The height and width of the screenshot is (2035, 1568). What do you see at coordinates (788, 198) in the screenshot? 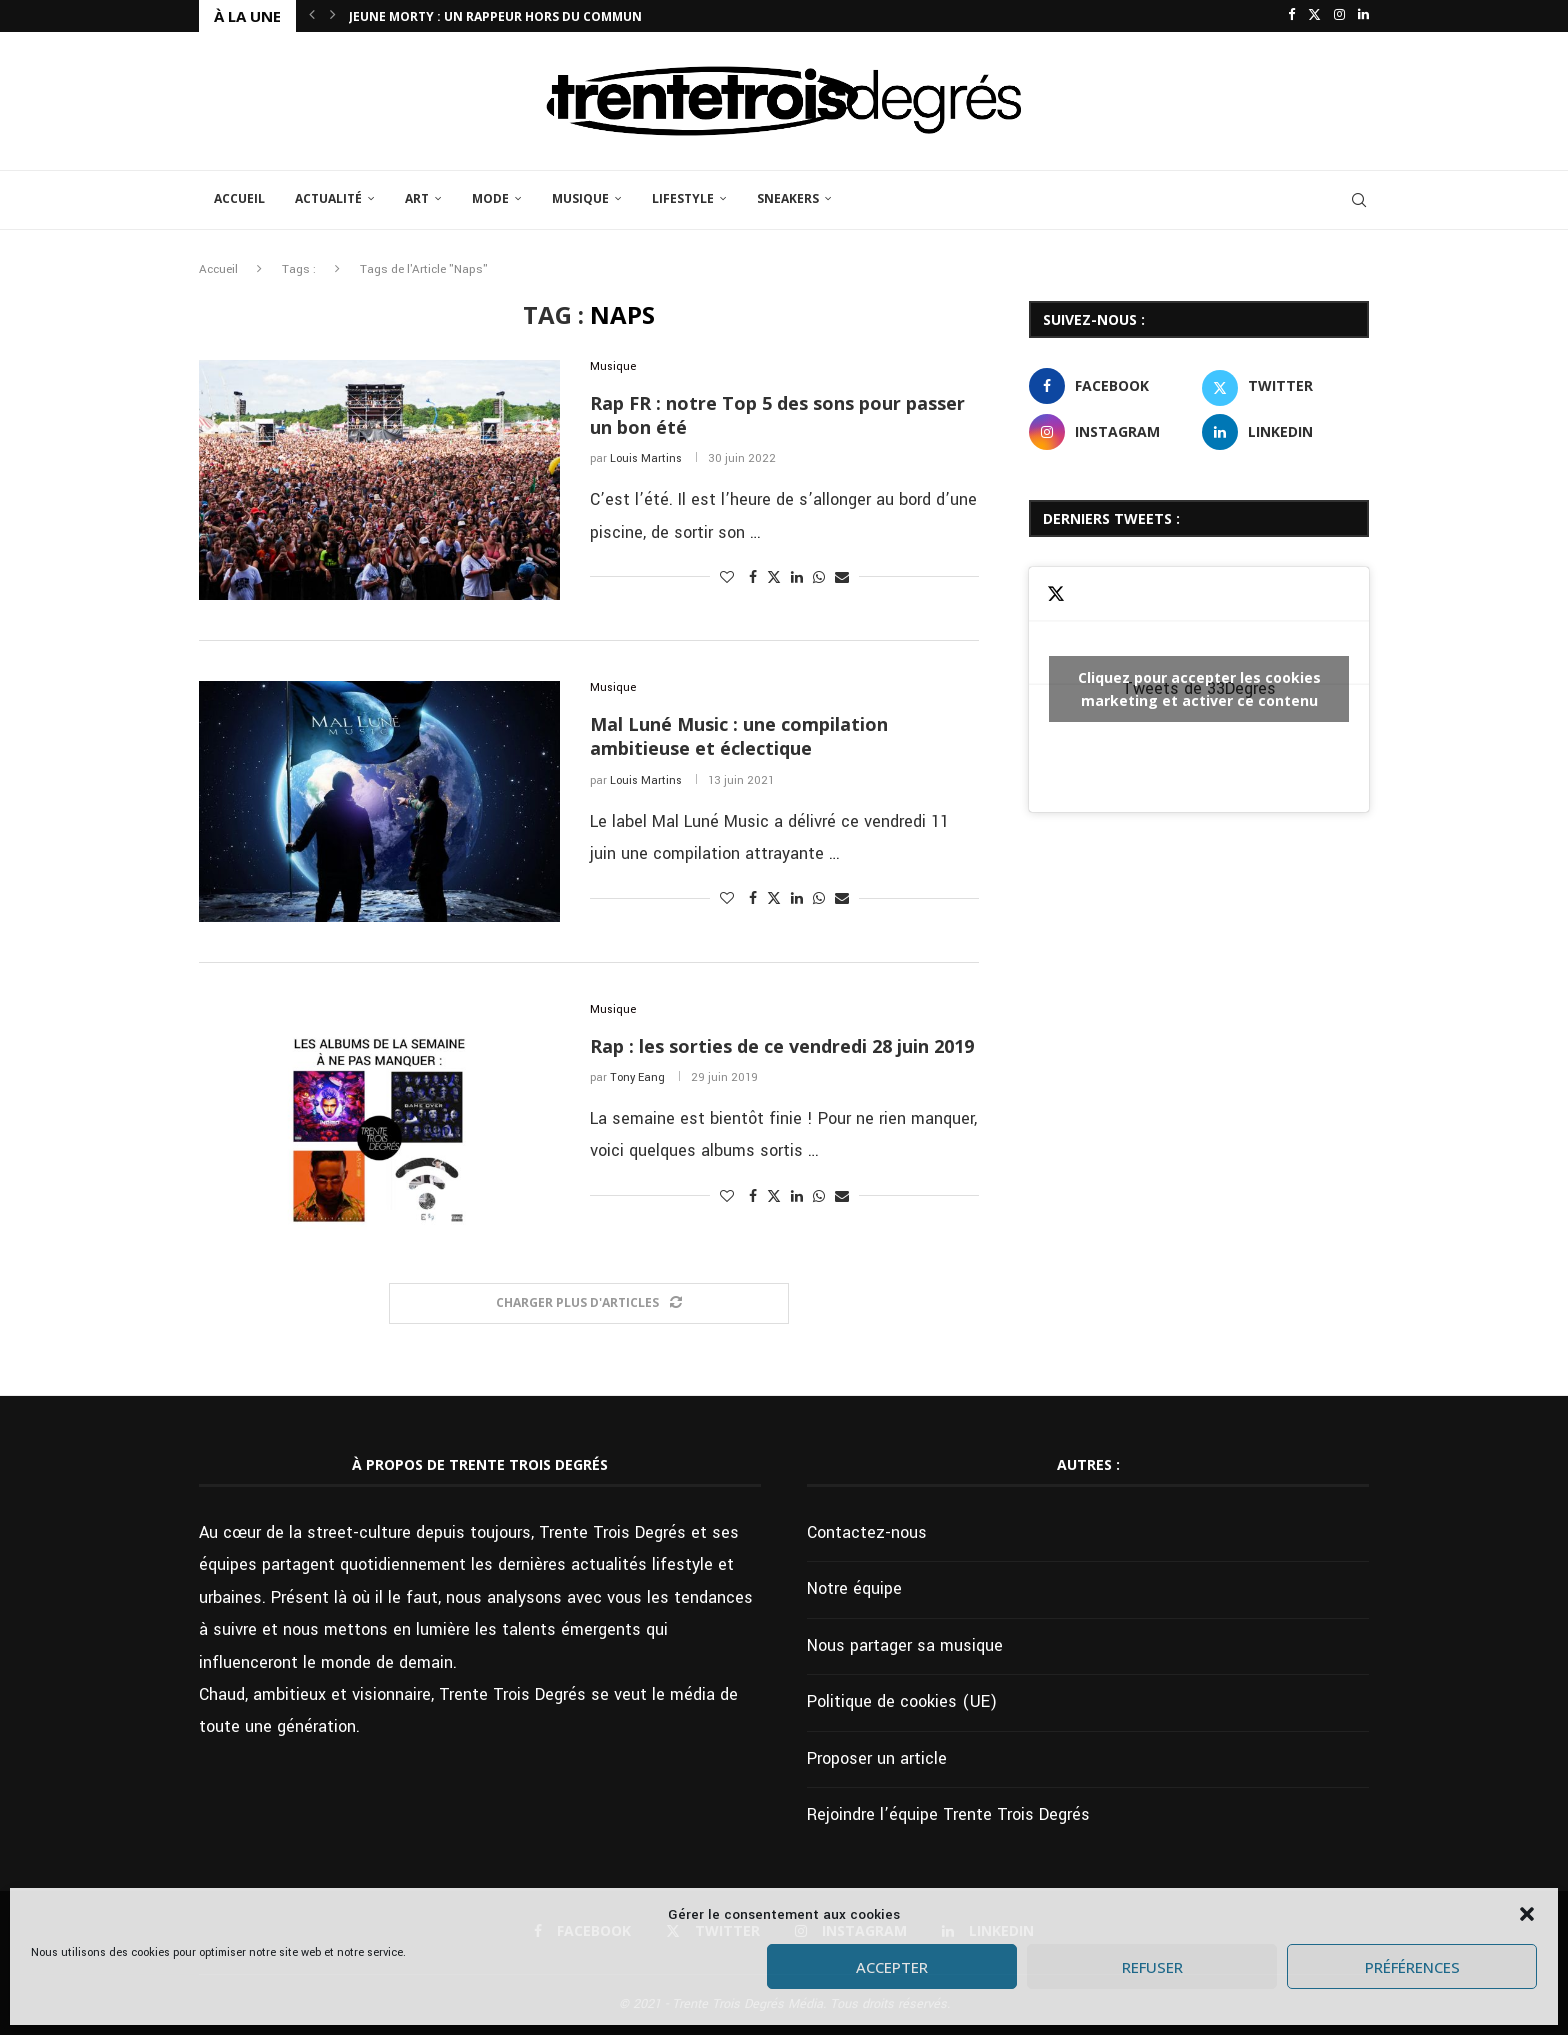
I see `Sneakers` at bounding box center [788, 198].